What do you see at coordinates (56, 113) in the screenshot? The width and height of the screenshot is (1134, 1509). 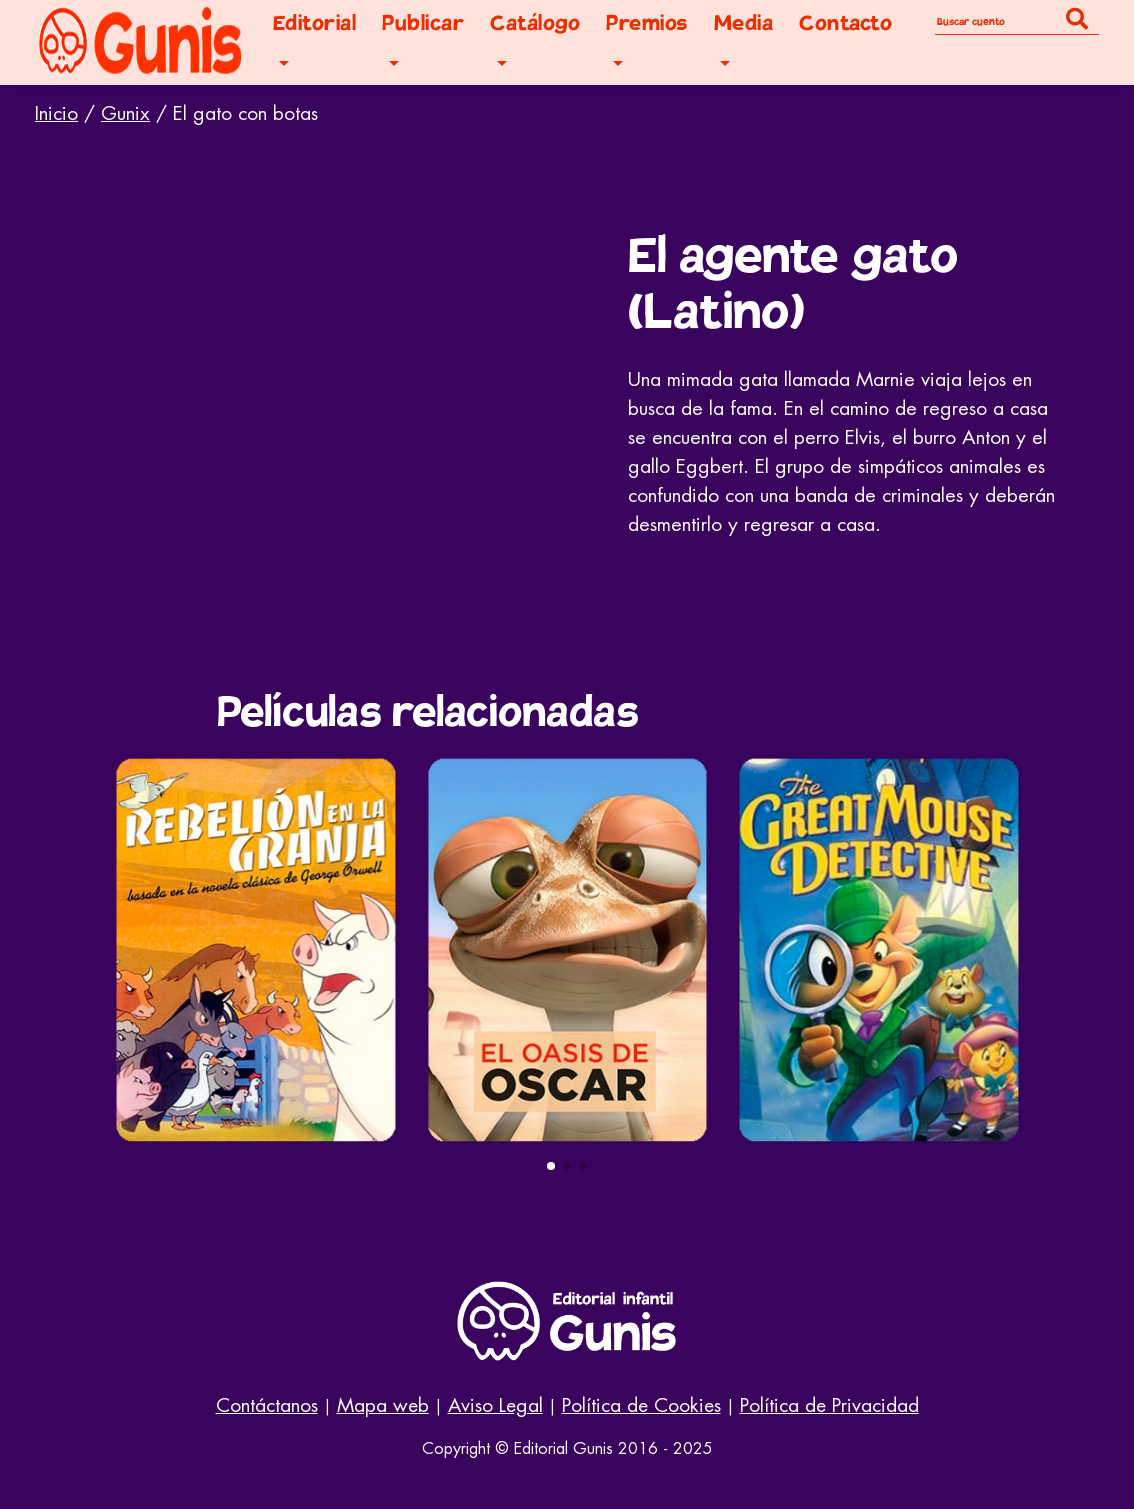 I see `Inicio` at bounding box center [56, 113].